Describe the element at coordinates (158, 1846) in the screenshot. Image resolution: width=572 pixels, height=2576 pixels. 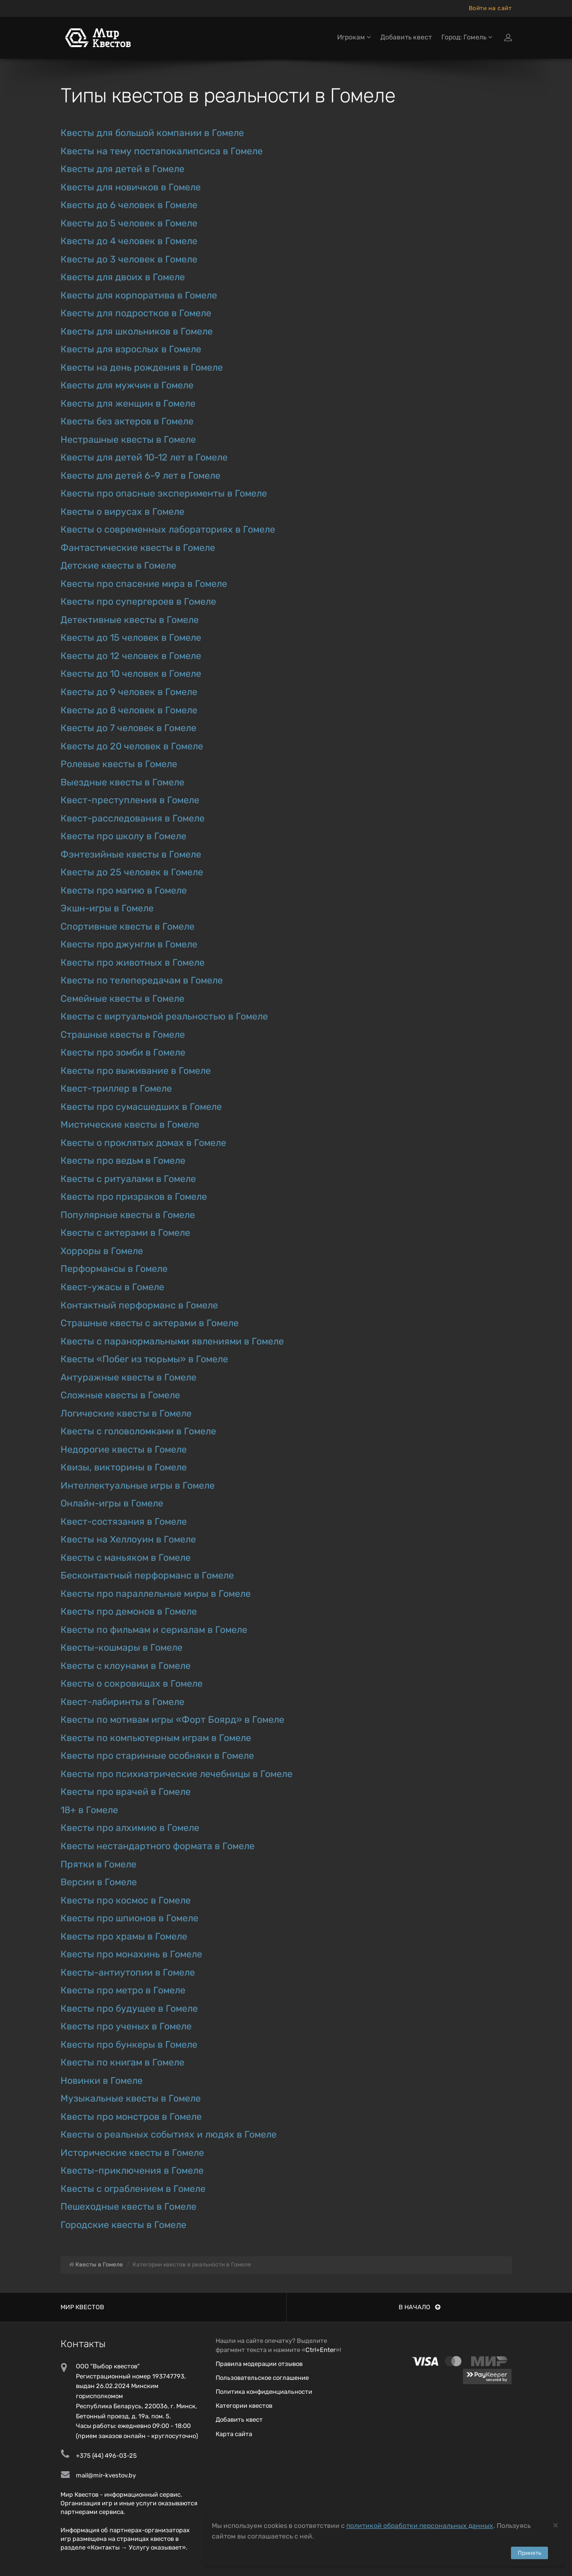
I see `Квесты нестандартного формата в Гомеле` at that location.